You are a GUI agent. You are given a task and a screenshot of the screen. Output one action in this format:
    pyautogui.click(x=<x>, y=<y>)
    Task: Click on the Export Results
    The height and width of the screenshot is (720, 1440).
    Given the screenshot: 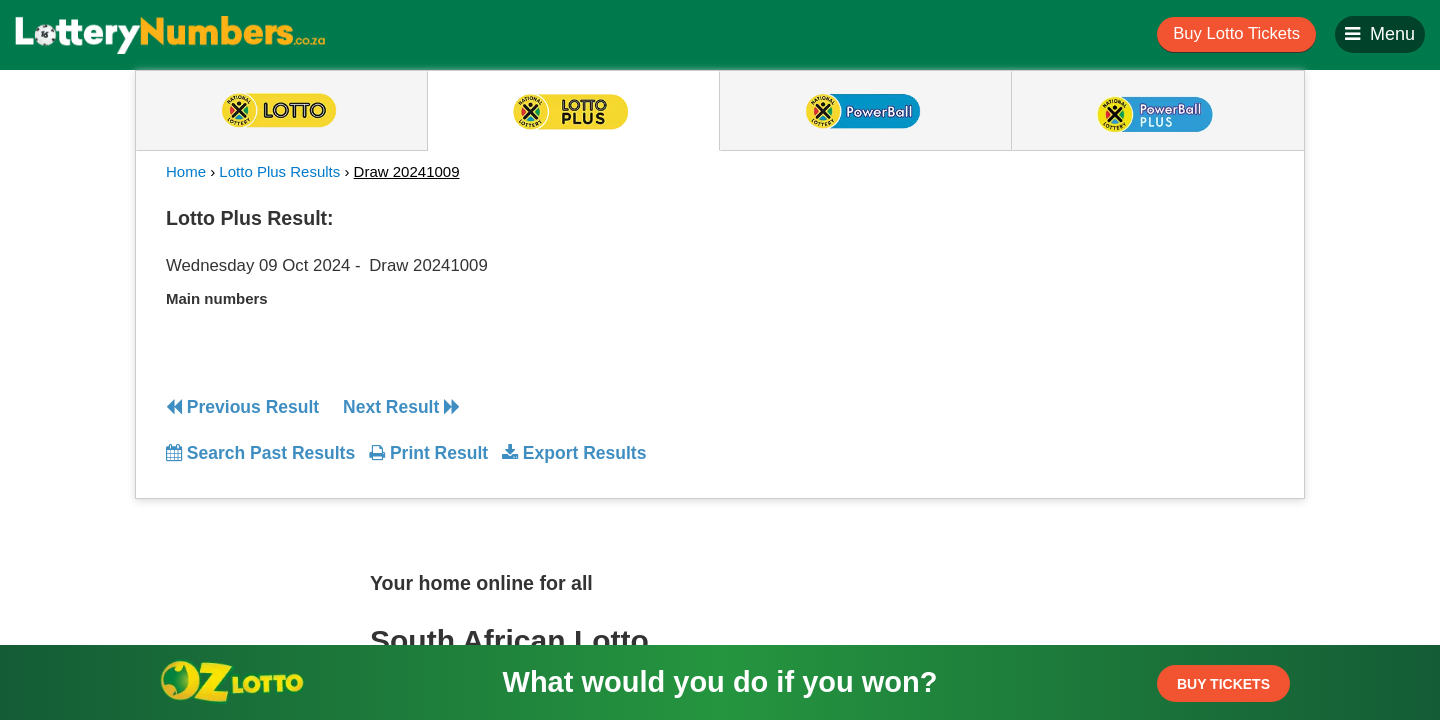 What is the action you would take?
    pyautogui.click(x=574, y=453)
    